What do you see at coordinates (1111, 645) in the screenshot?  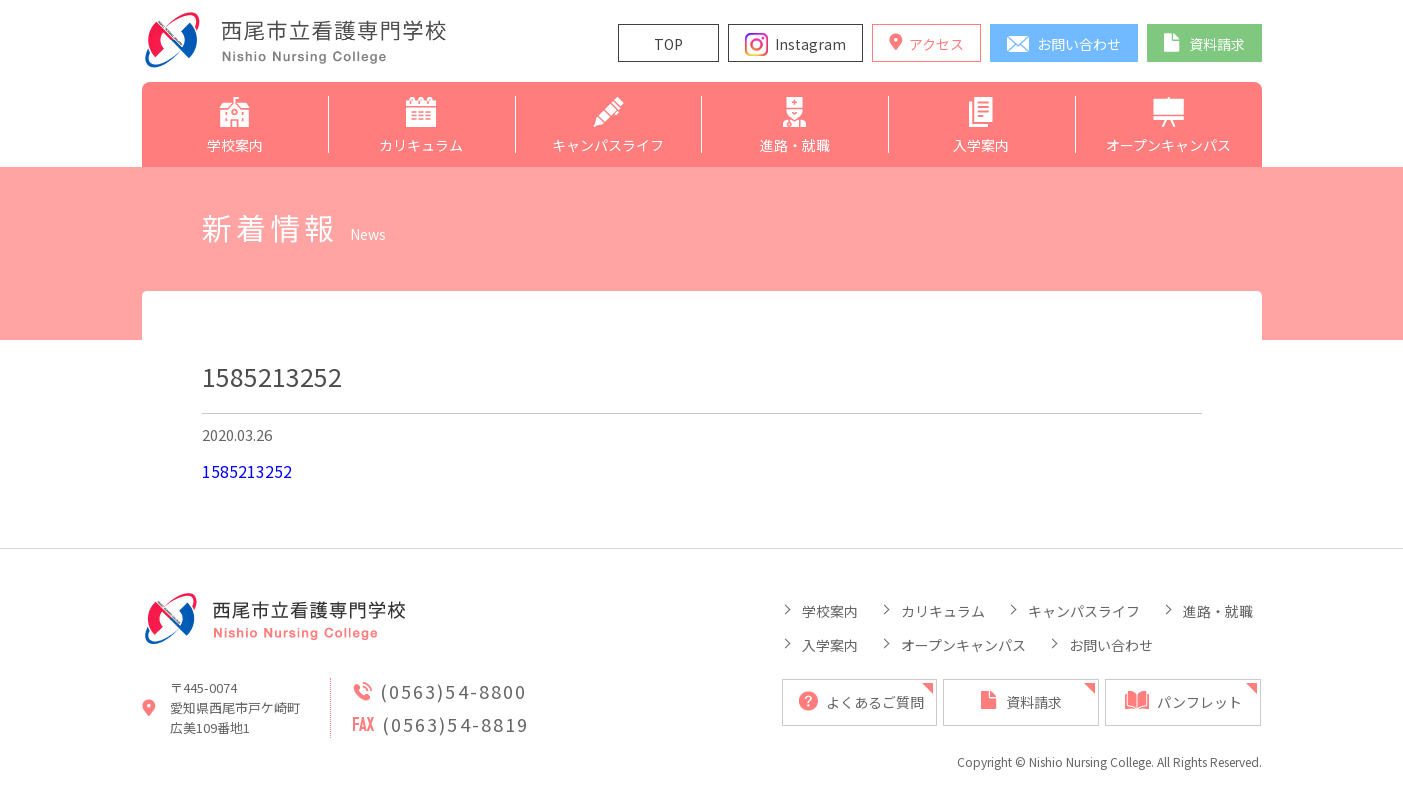 I see `お問い合わせ` at bounding box center [1111, 645].